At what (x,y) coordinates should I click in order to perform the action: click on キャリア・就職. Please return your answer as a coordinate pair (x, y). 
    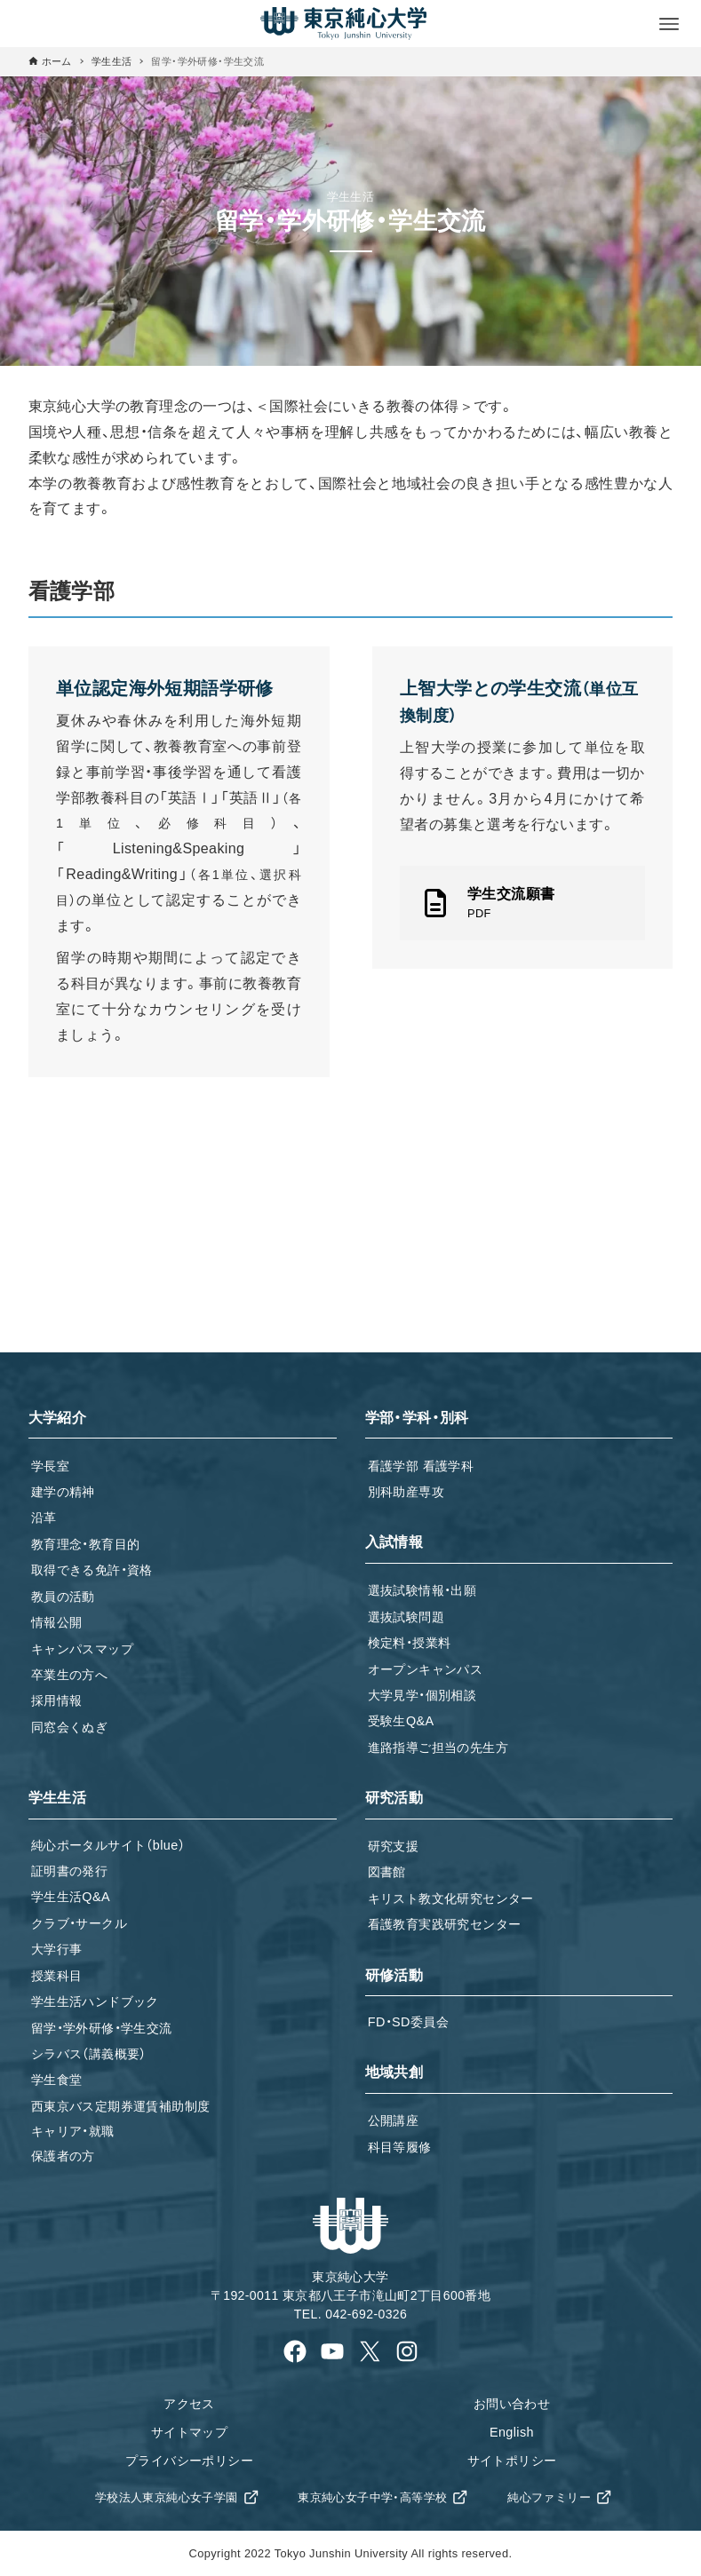
    Looking at the image, I should click on (73, 2131).